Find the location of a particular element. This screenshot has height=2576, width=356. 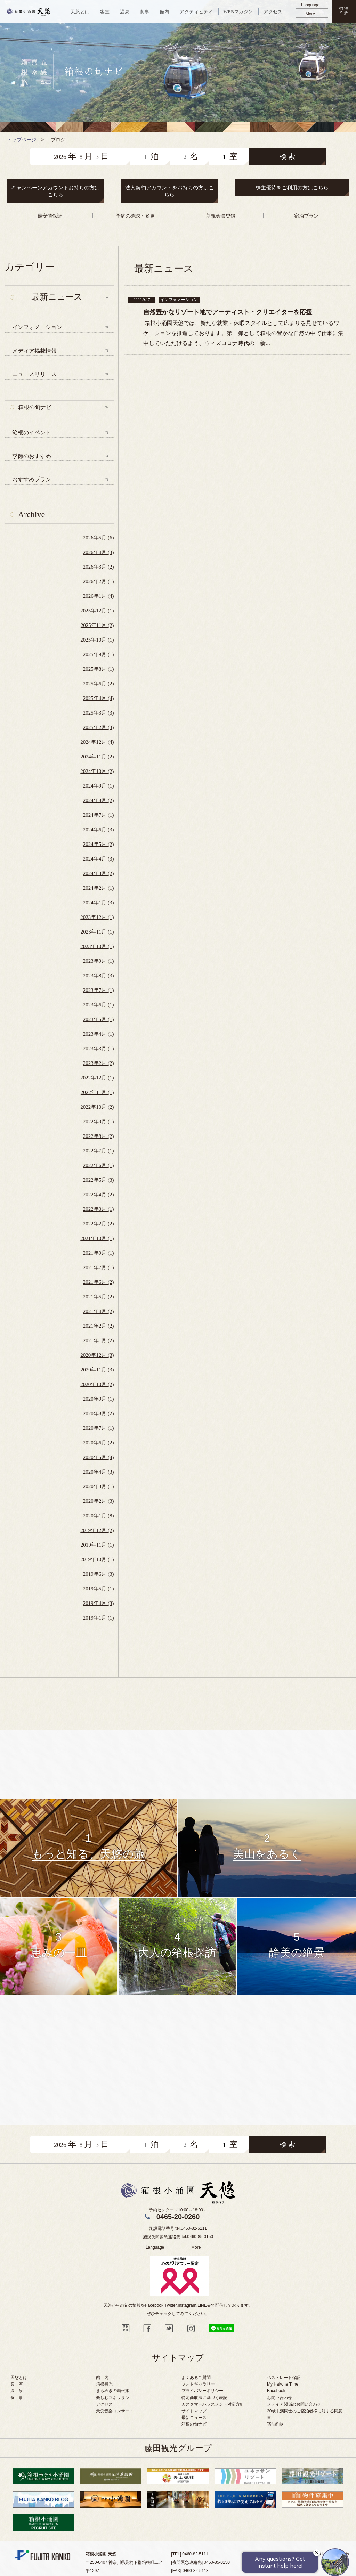

2023年4月 (1) is located at coordinates (98, 1034).